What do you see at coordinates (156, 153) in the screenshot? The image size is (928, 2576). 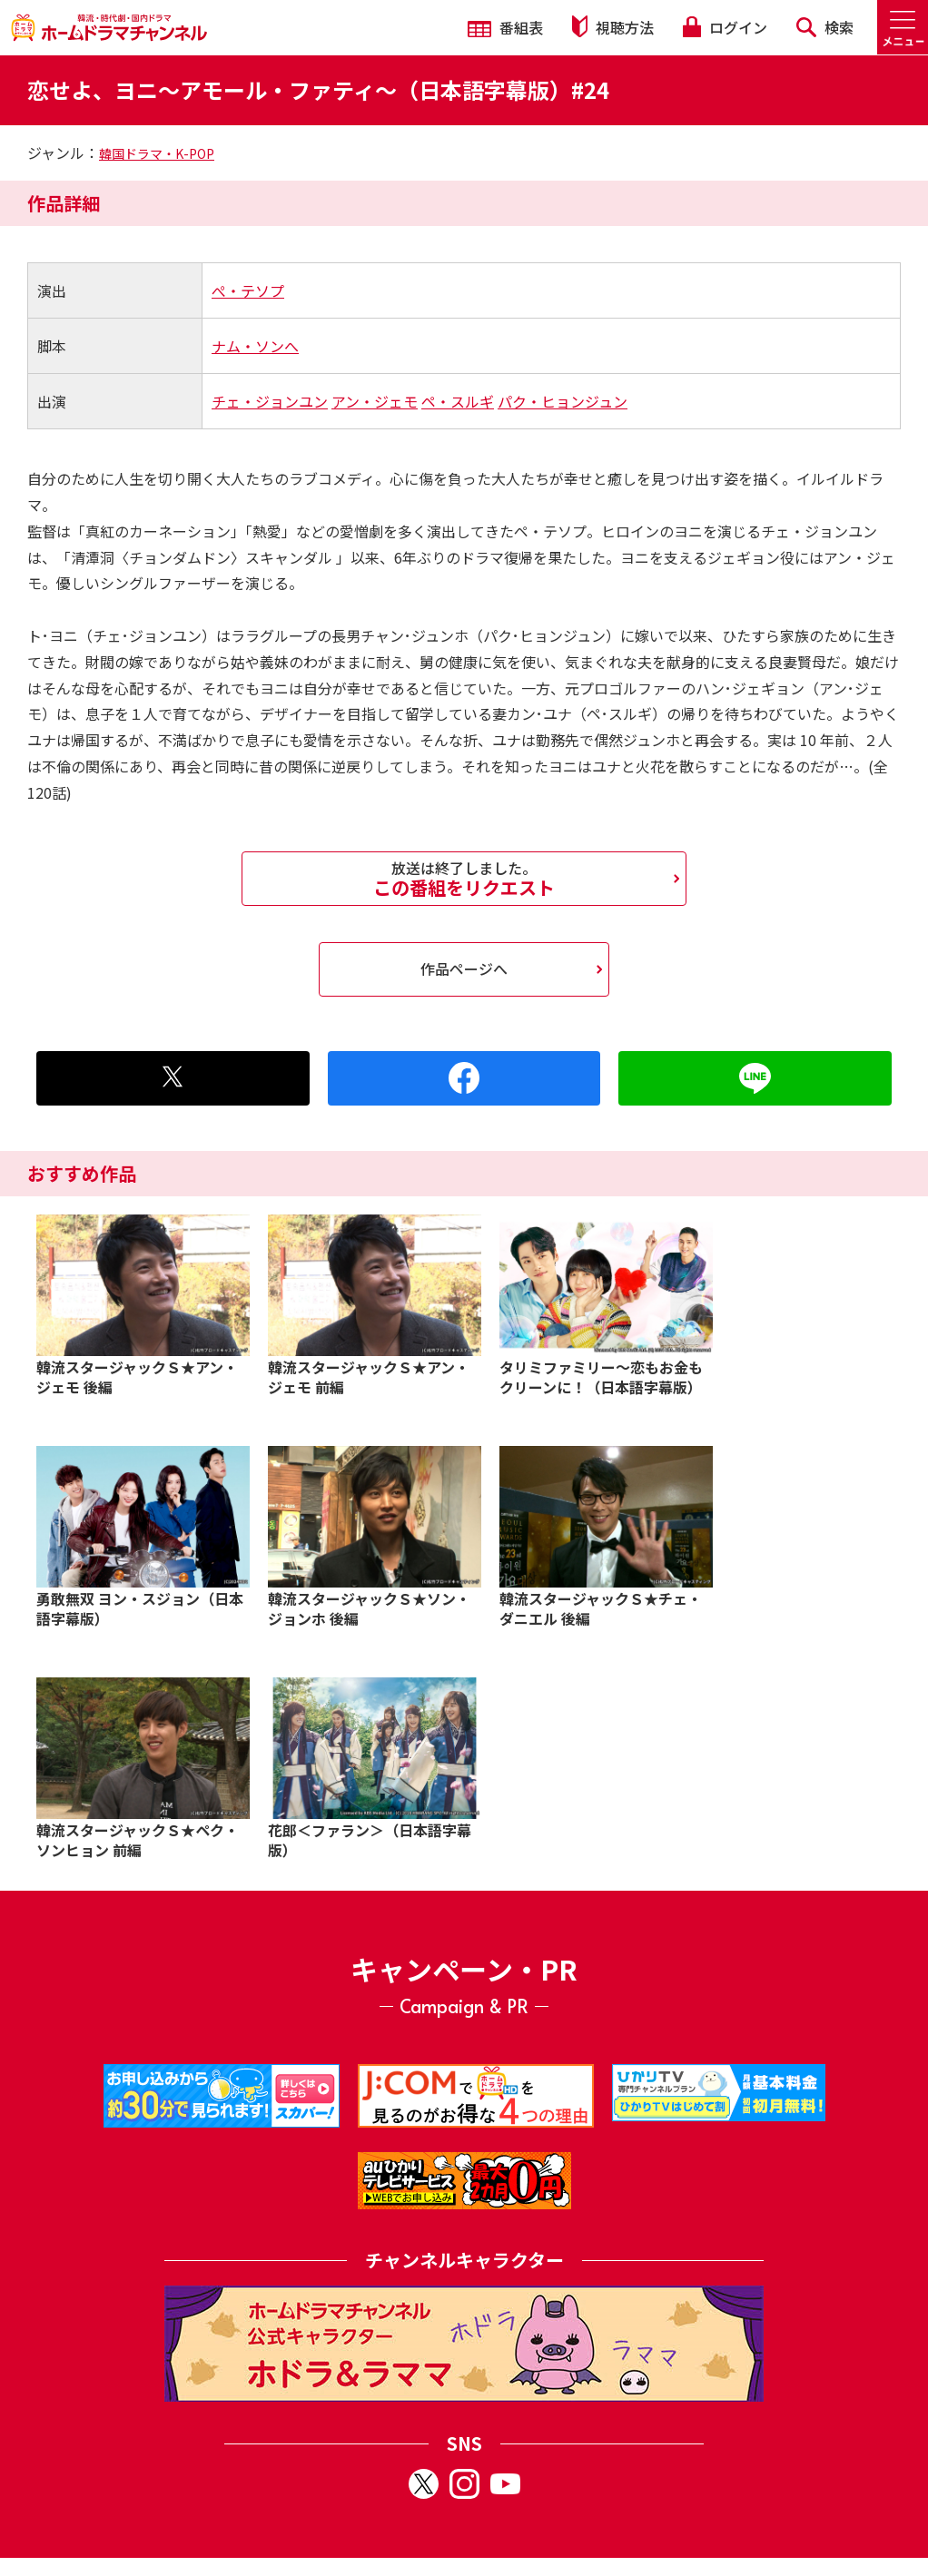 I see `韓国ドラマ・K-POP` at bounding box center [156, 153].